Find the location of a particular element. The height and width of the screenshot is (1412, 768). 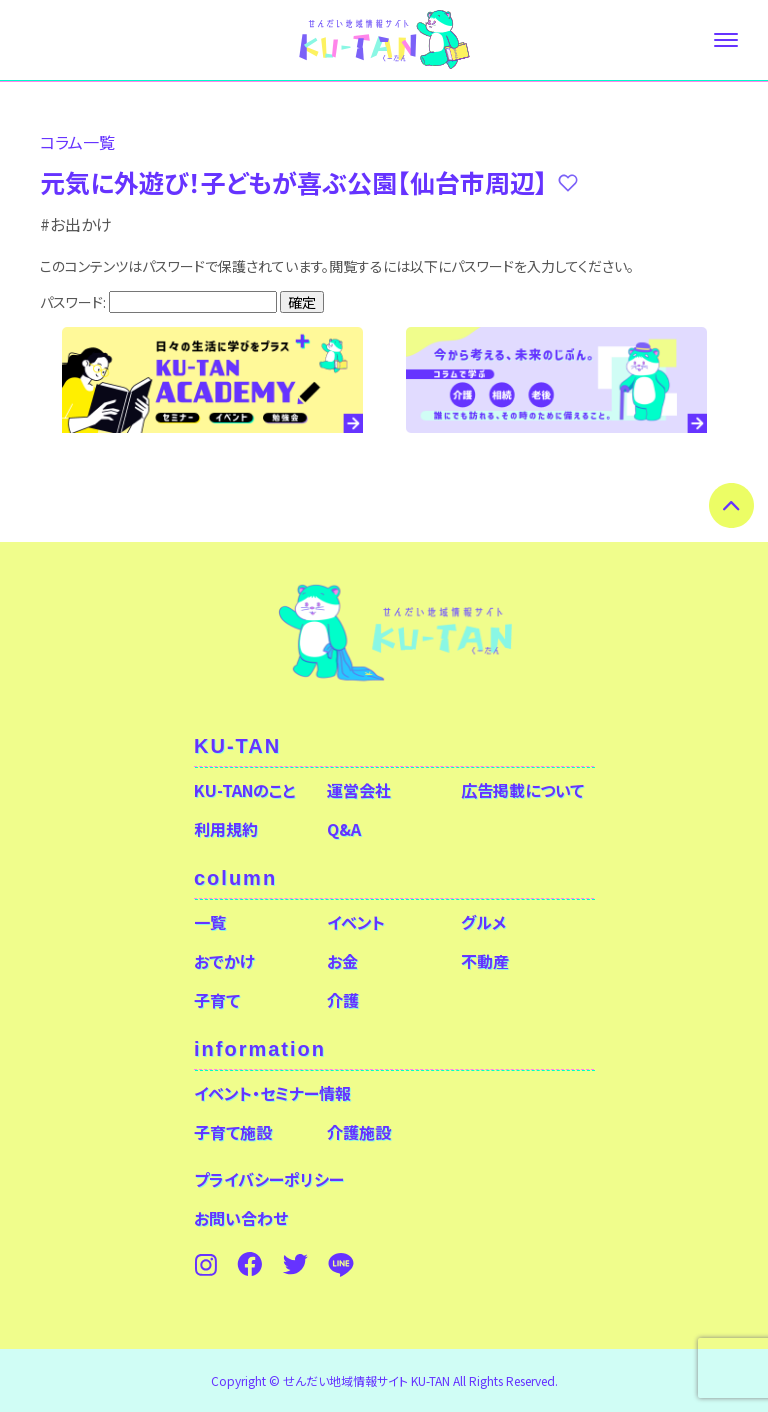

広告掲載について is located at coordinates (522, 790).